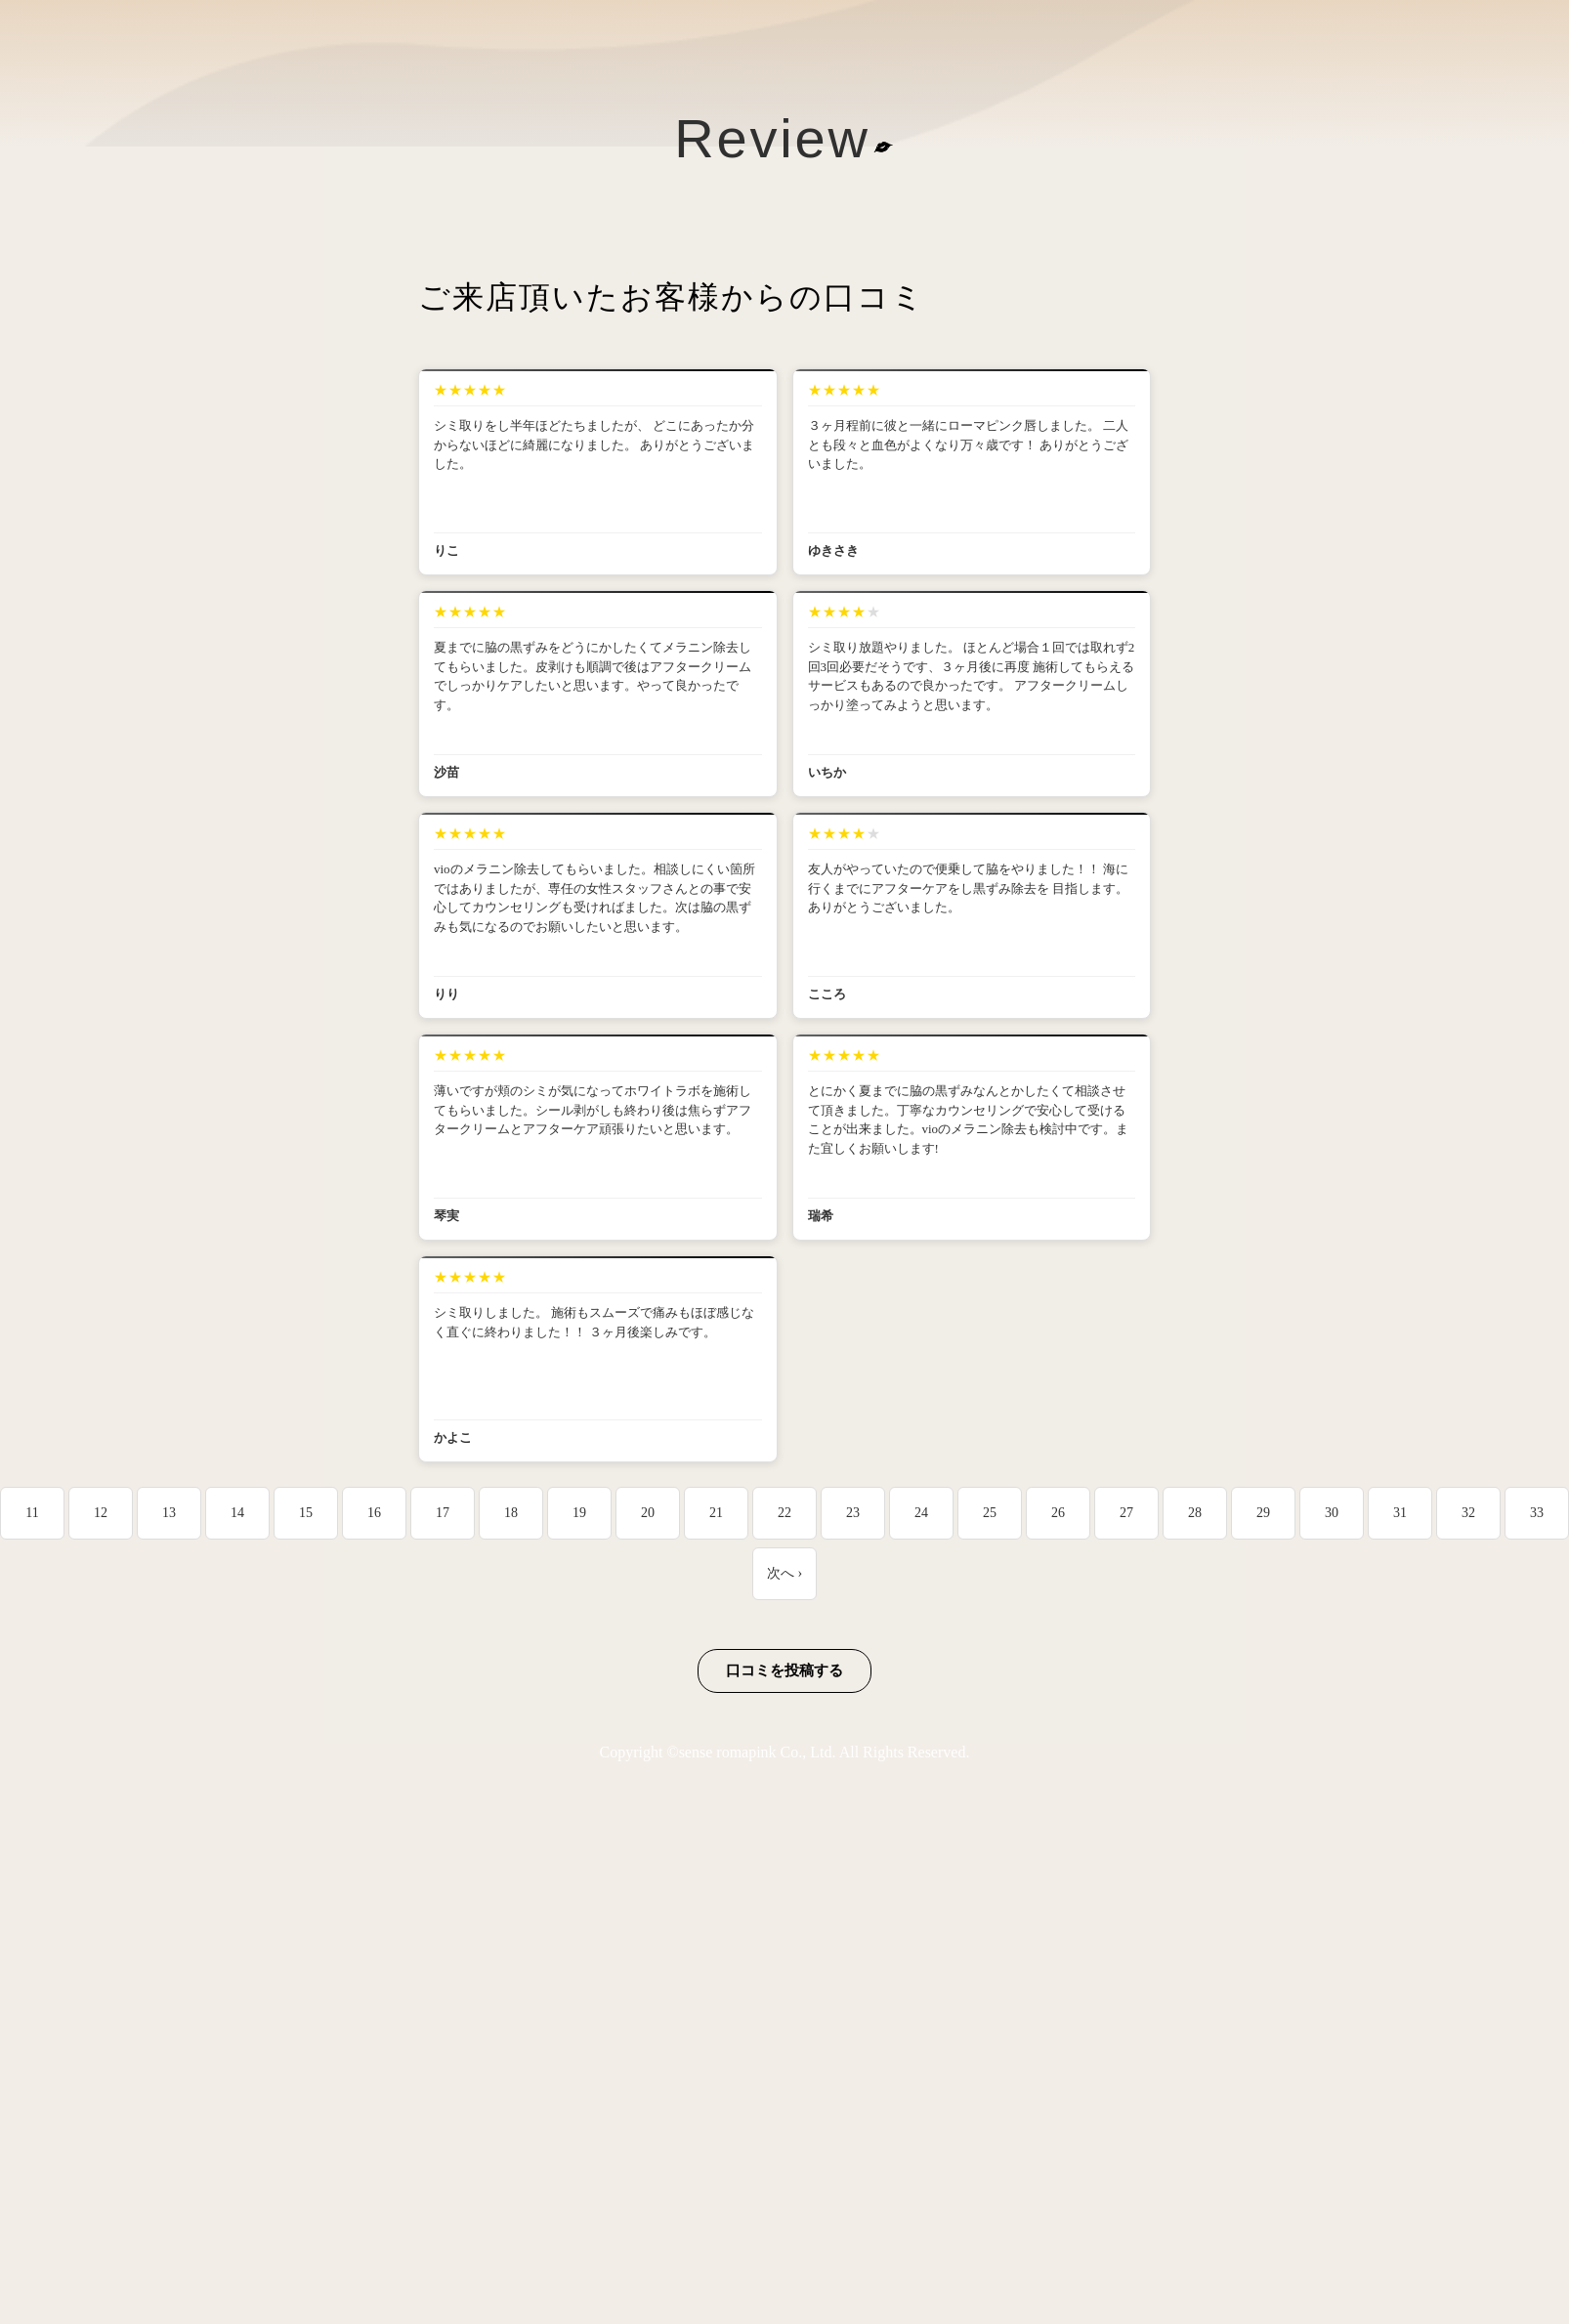 This screenshot has height=2324, width=1569. Describe the element at coordinates (1263, 1512) in the screenshot. I see `29` at that location.